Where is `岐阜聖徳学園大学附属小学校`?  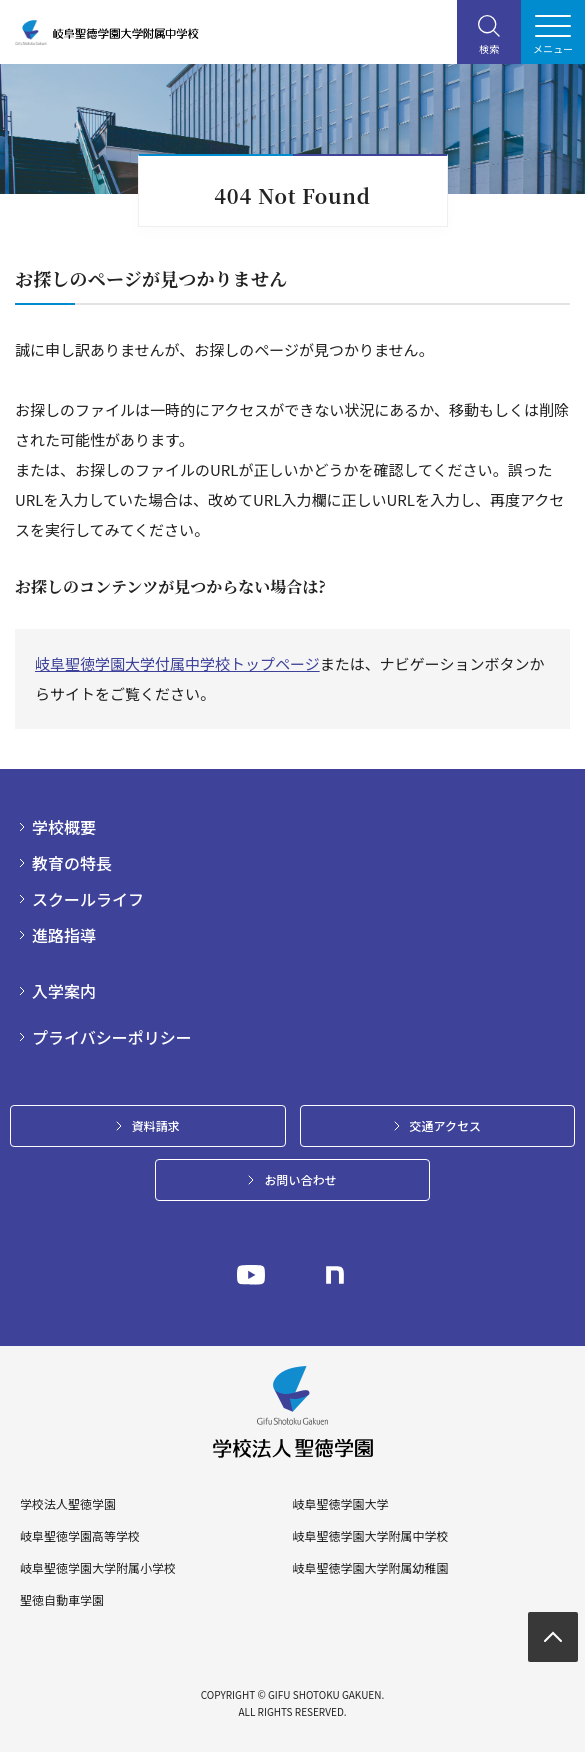 岐阜聖徳学園大学附属小学校 is located at coordinates (98, 1568).